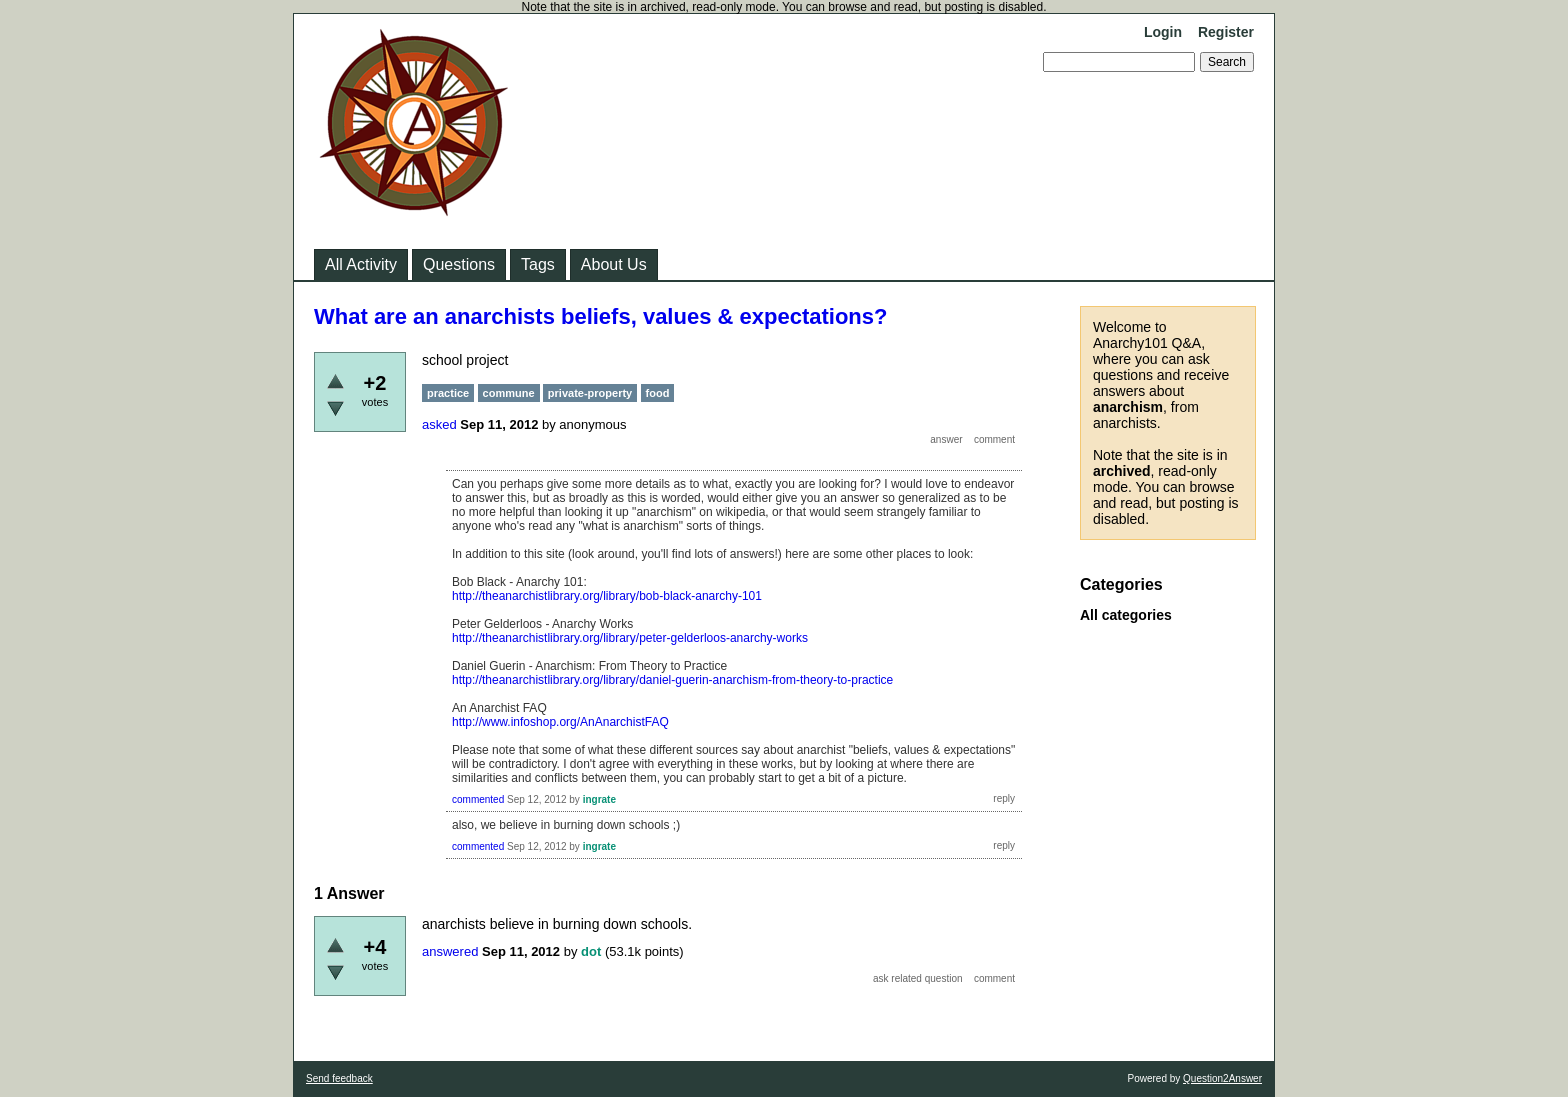 This screenshot has height=1097, width=1568. I want to click on answered, so click(450, 951).